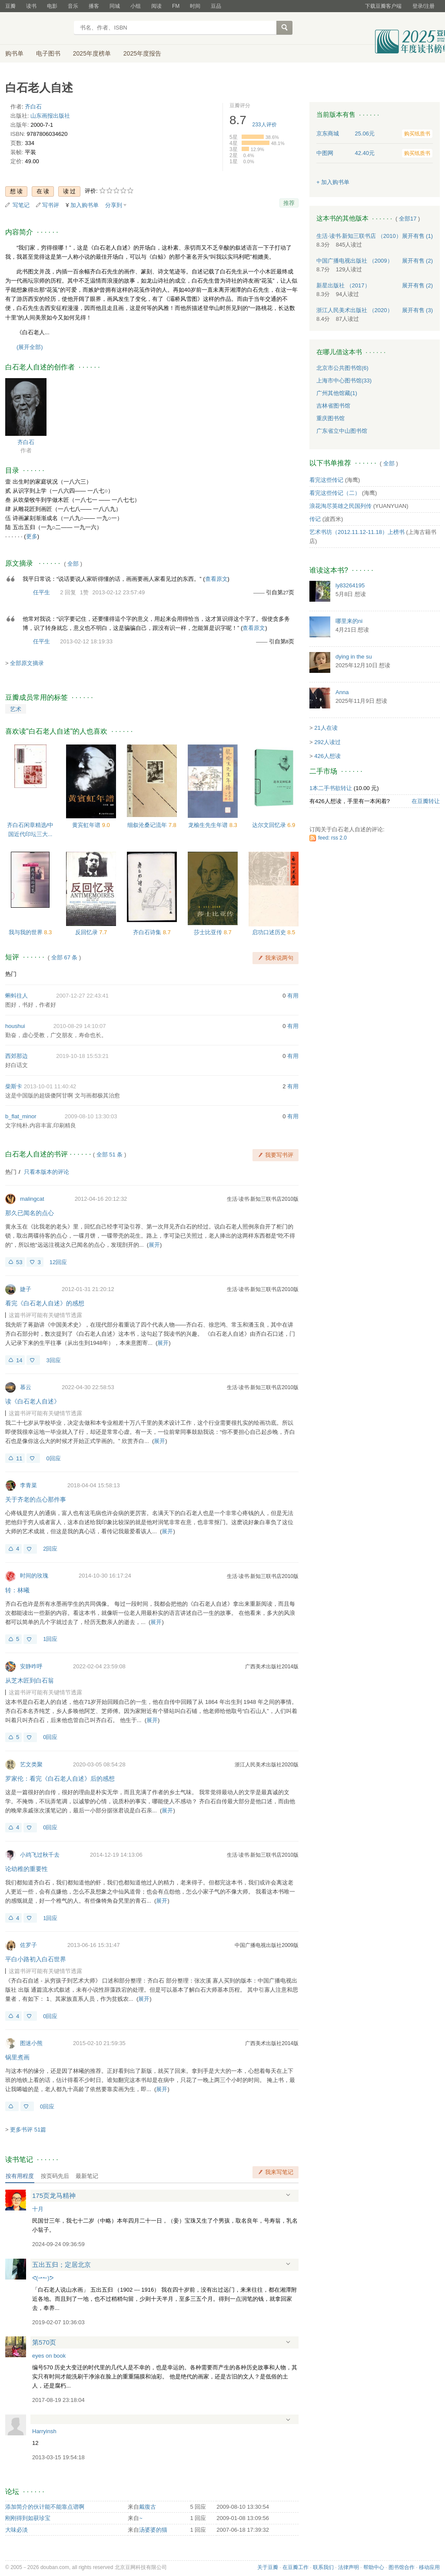 The image size is (445, 2576). What do you see at coordinates (293, 995) in the screenshot?
I see `有用` at bounding box center [293, 995].